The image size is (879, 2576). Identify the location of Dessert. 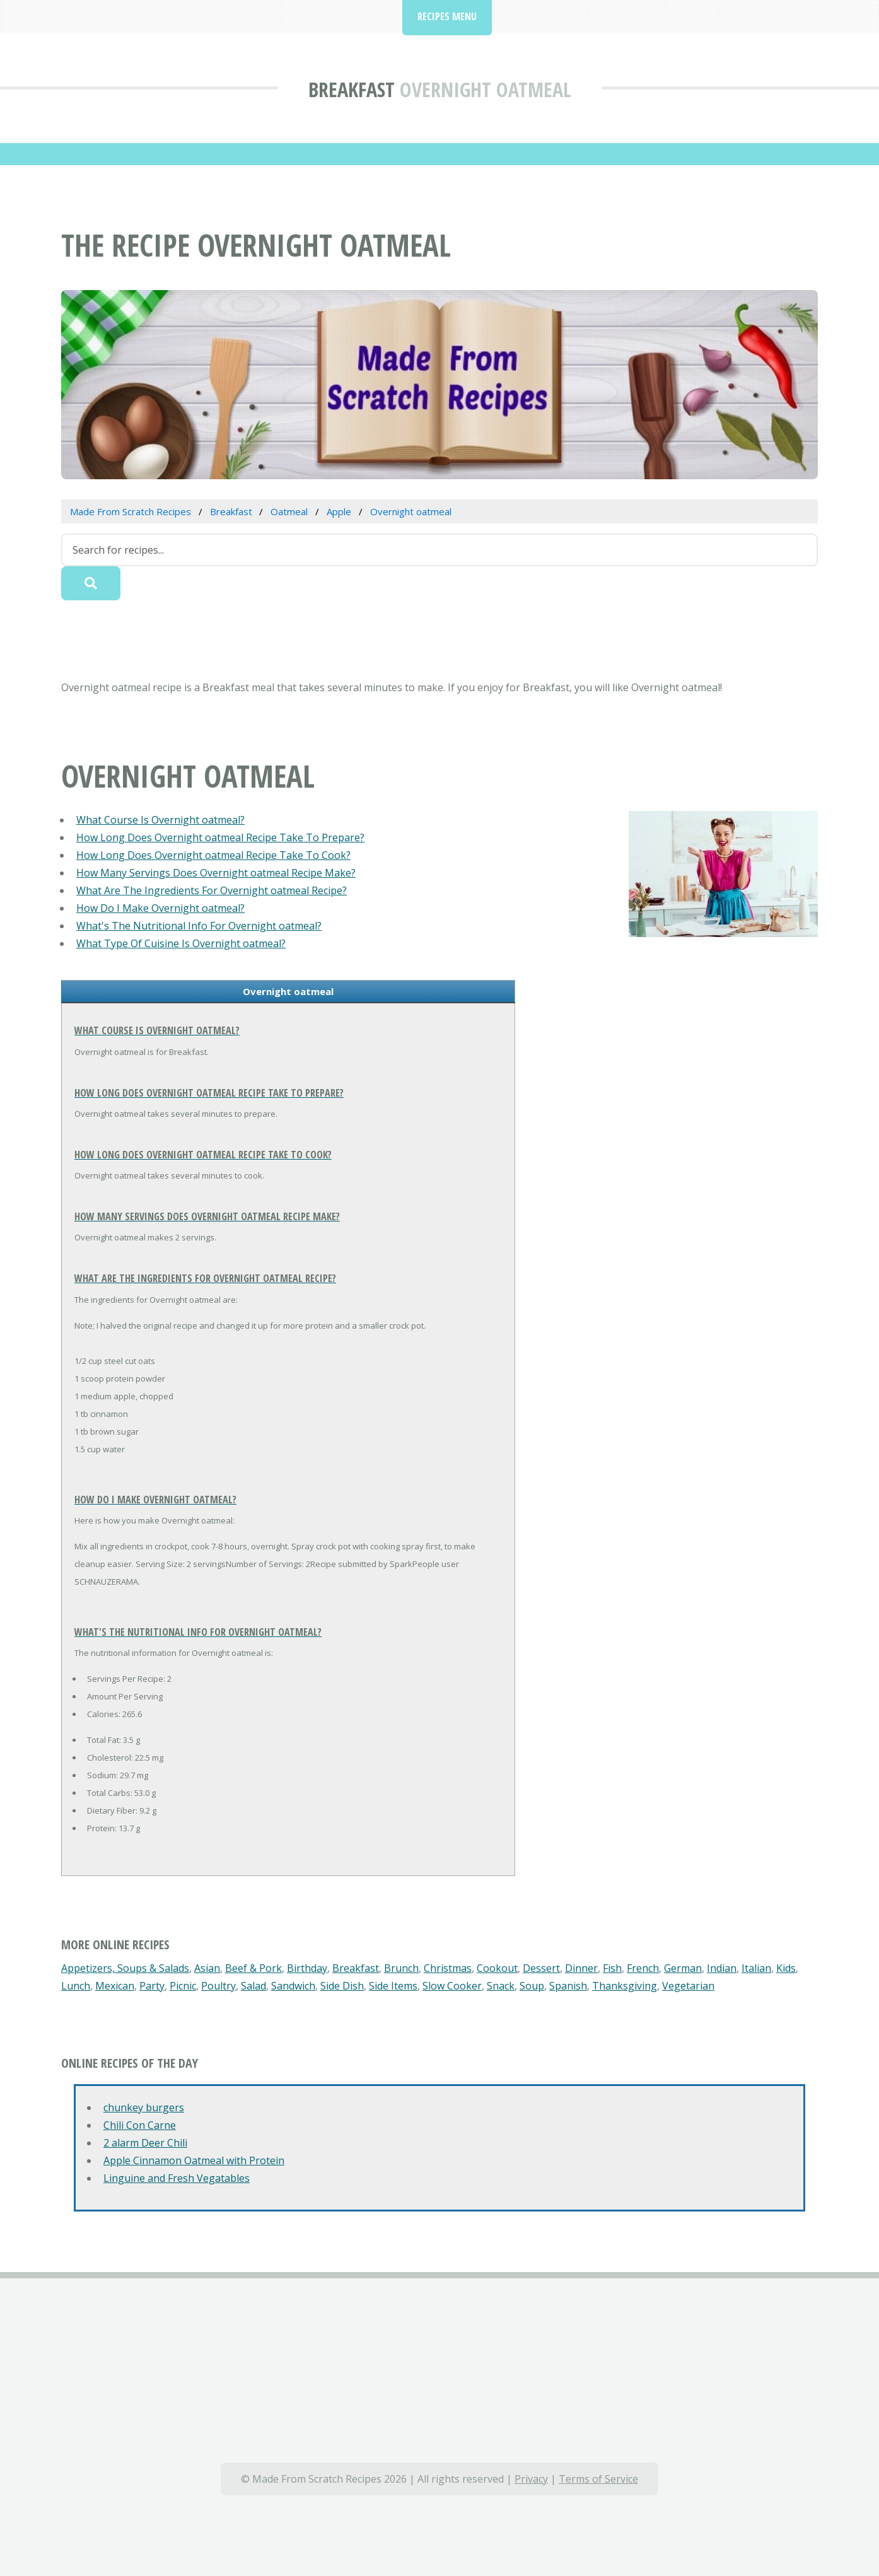
(541, 1968).